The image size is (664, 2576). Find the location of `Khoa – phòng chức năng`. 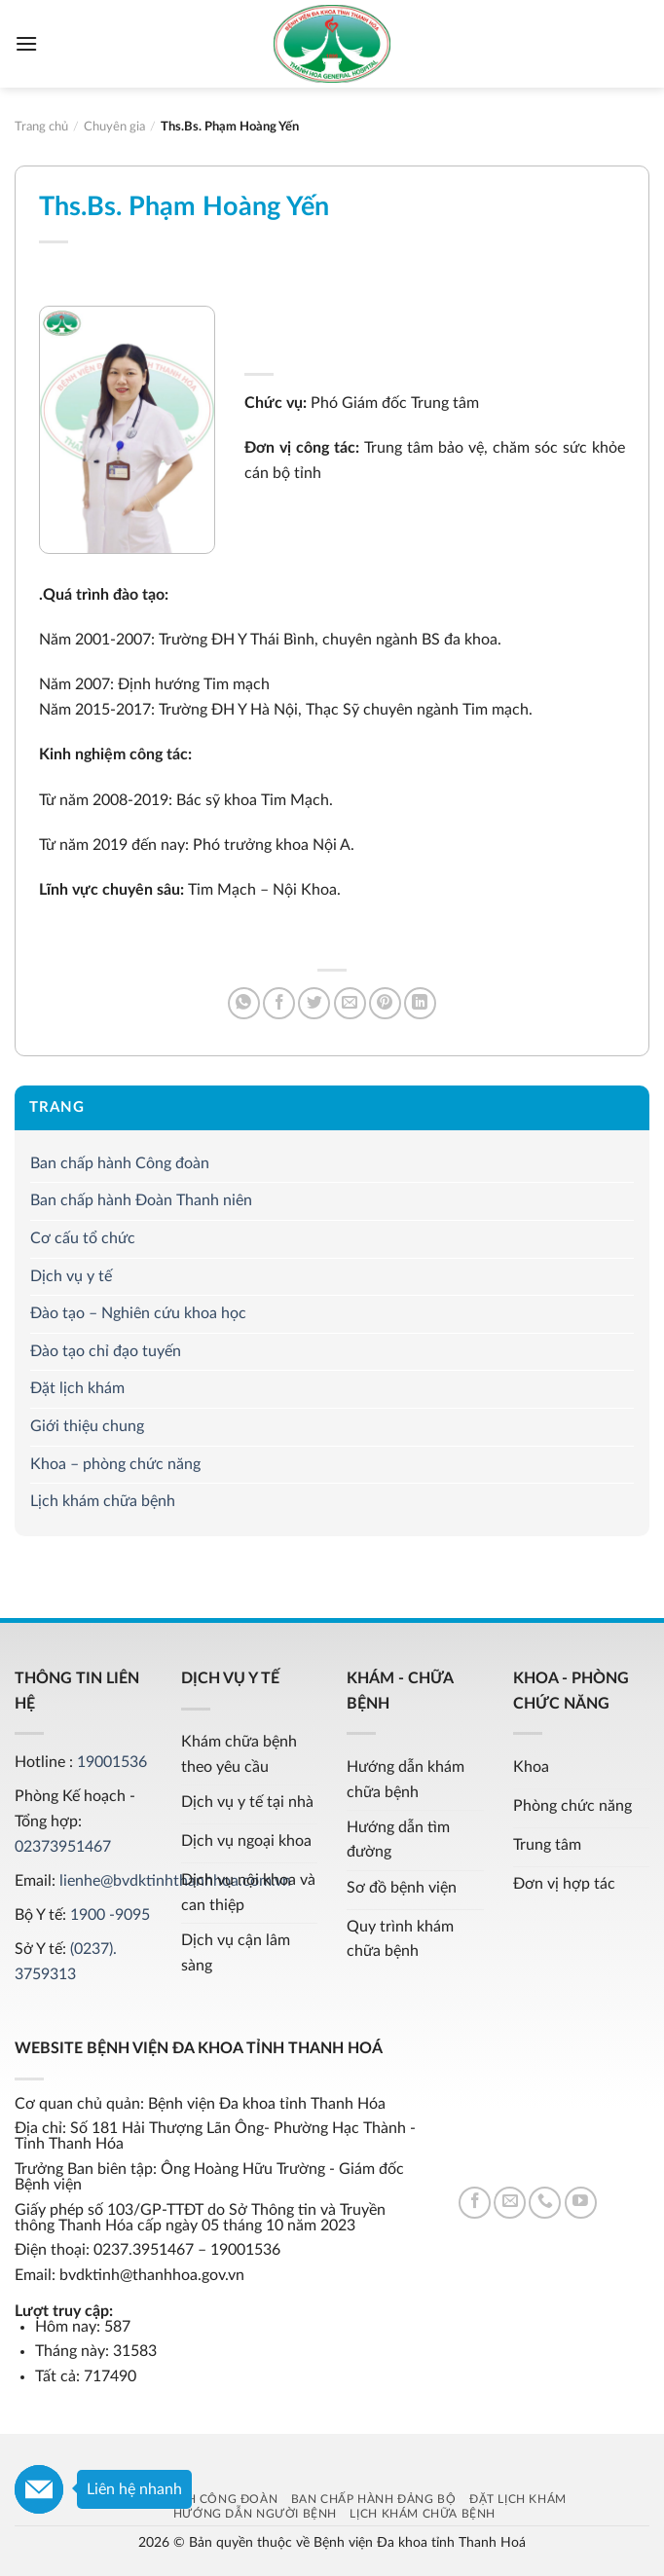

Khoa – phòng chức năng is located at coordinates (115, 1464).